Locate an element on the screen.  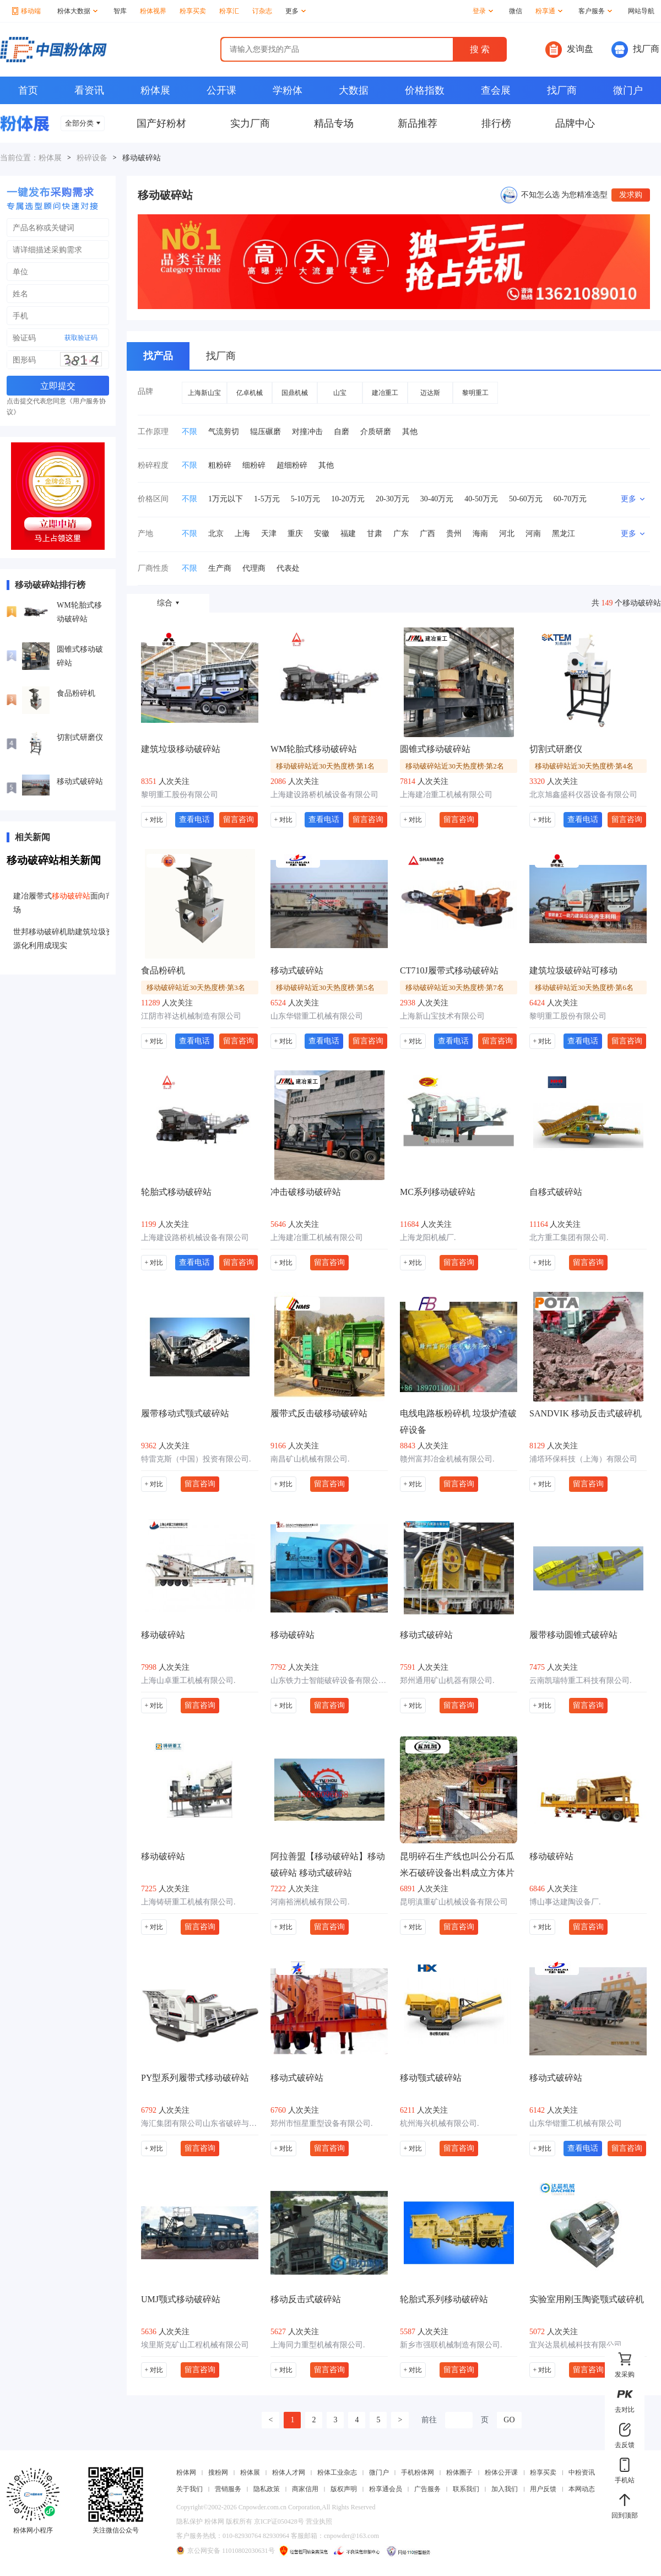
山东华锴重工机械有限公司 is located at coordinates (316, 1016).